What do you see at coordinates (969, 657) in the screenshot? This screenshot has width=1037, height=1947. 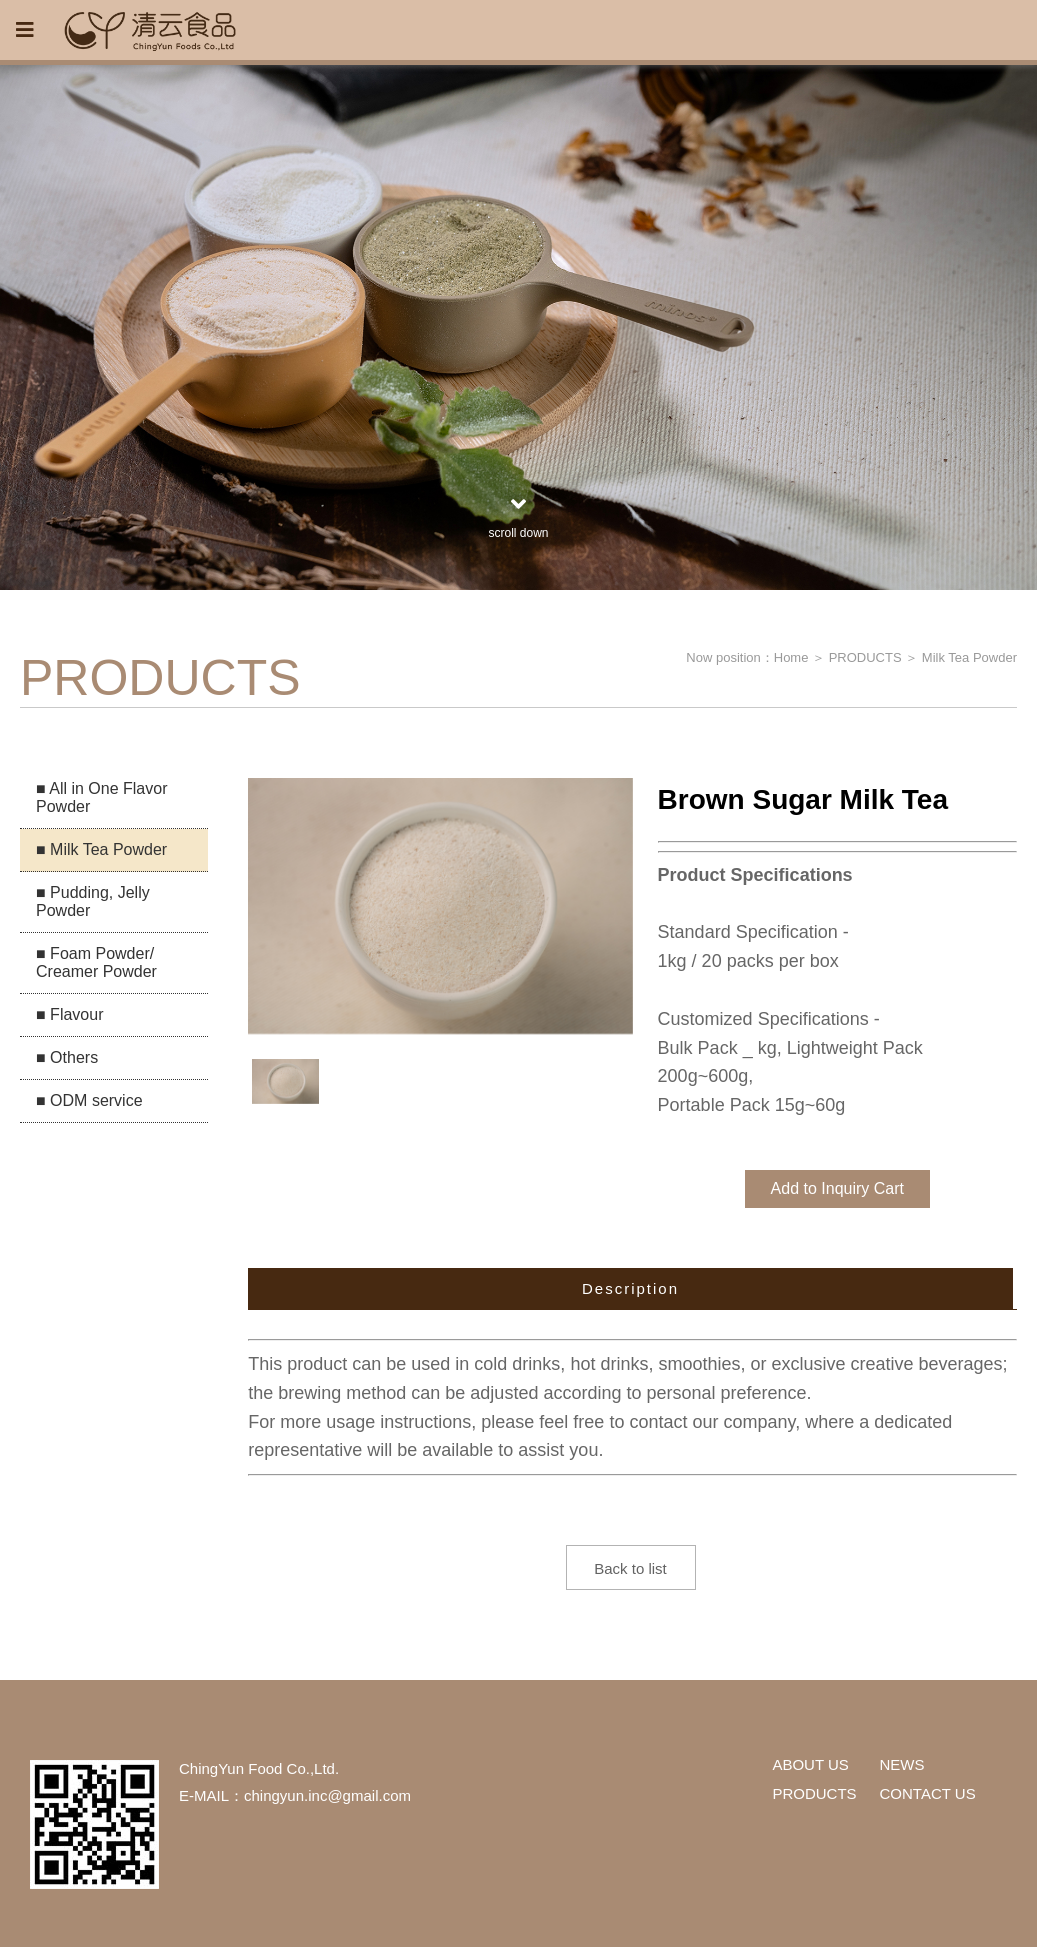 I see `Milk Tea Powder` at bounding box center [969, 657].